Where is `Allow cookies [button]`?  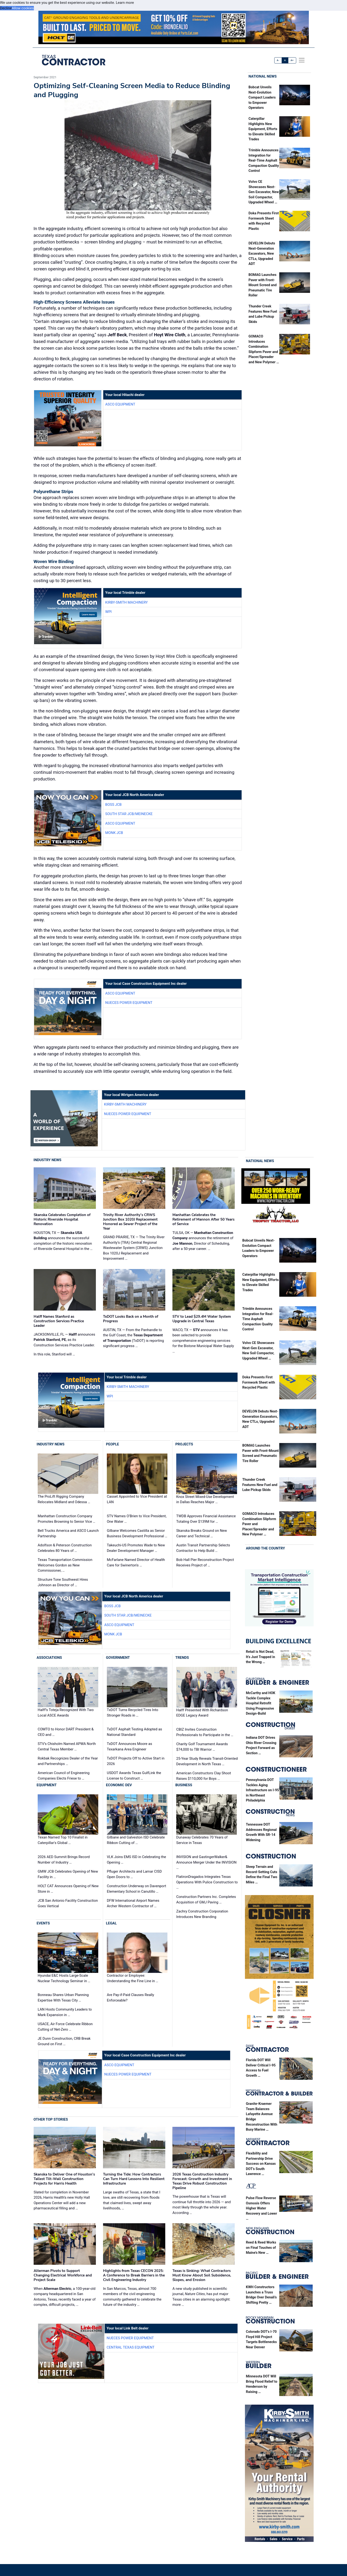
Allow cookies [button] is located at coordinates (23, 8).